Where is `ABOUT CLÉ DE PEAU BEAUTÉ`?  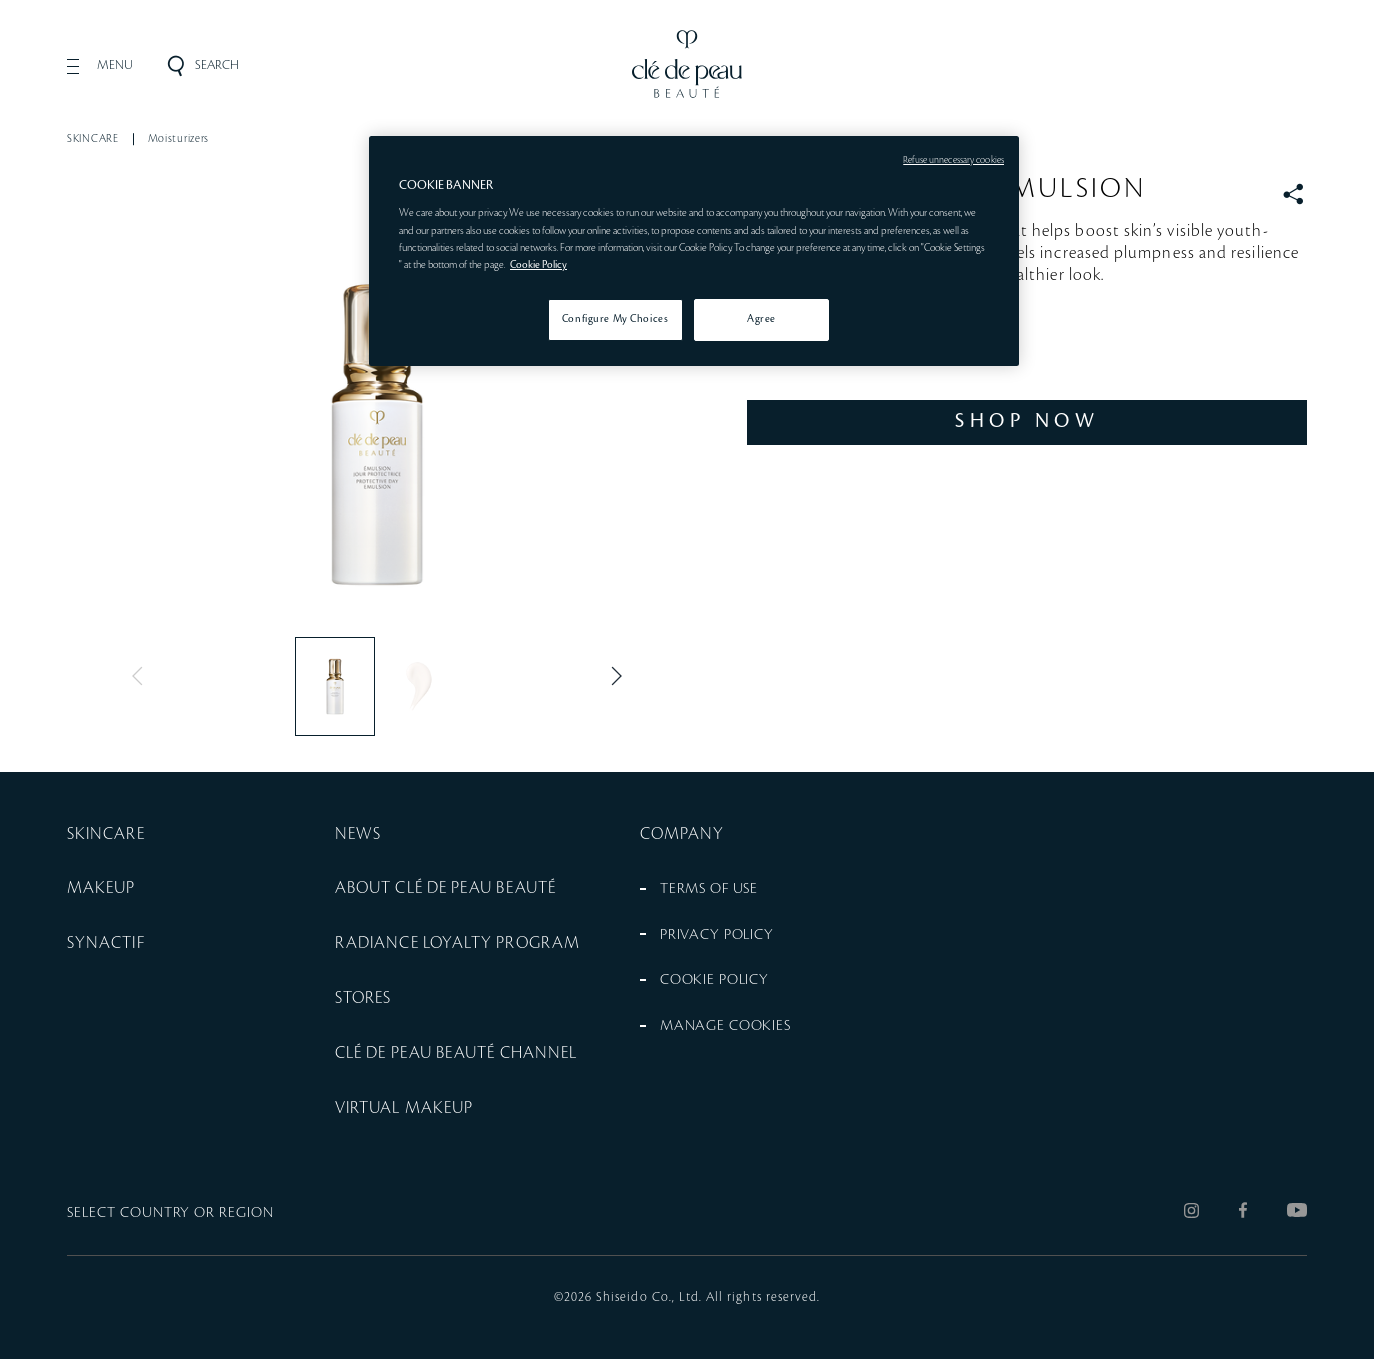 ABOUT CLÉ DE PEAU BEAUTÉ is located at coordinates (445, 888).